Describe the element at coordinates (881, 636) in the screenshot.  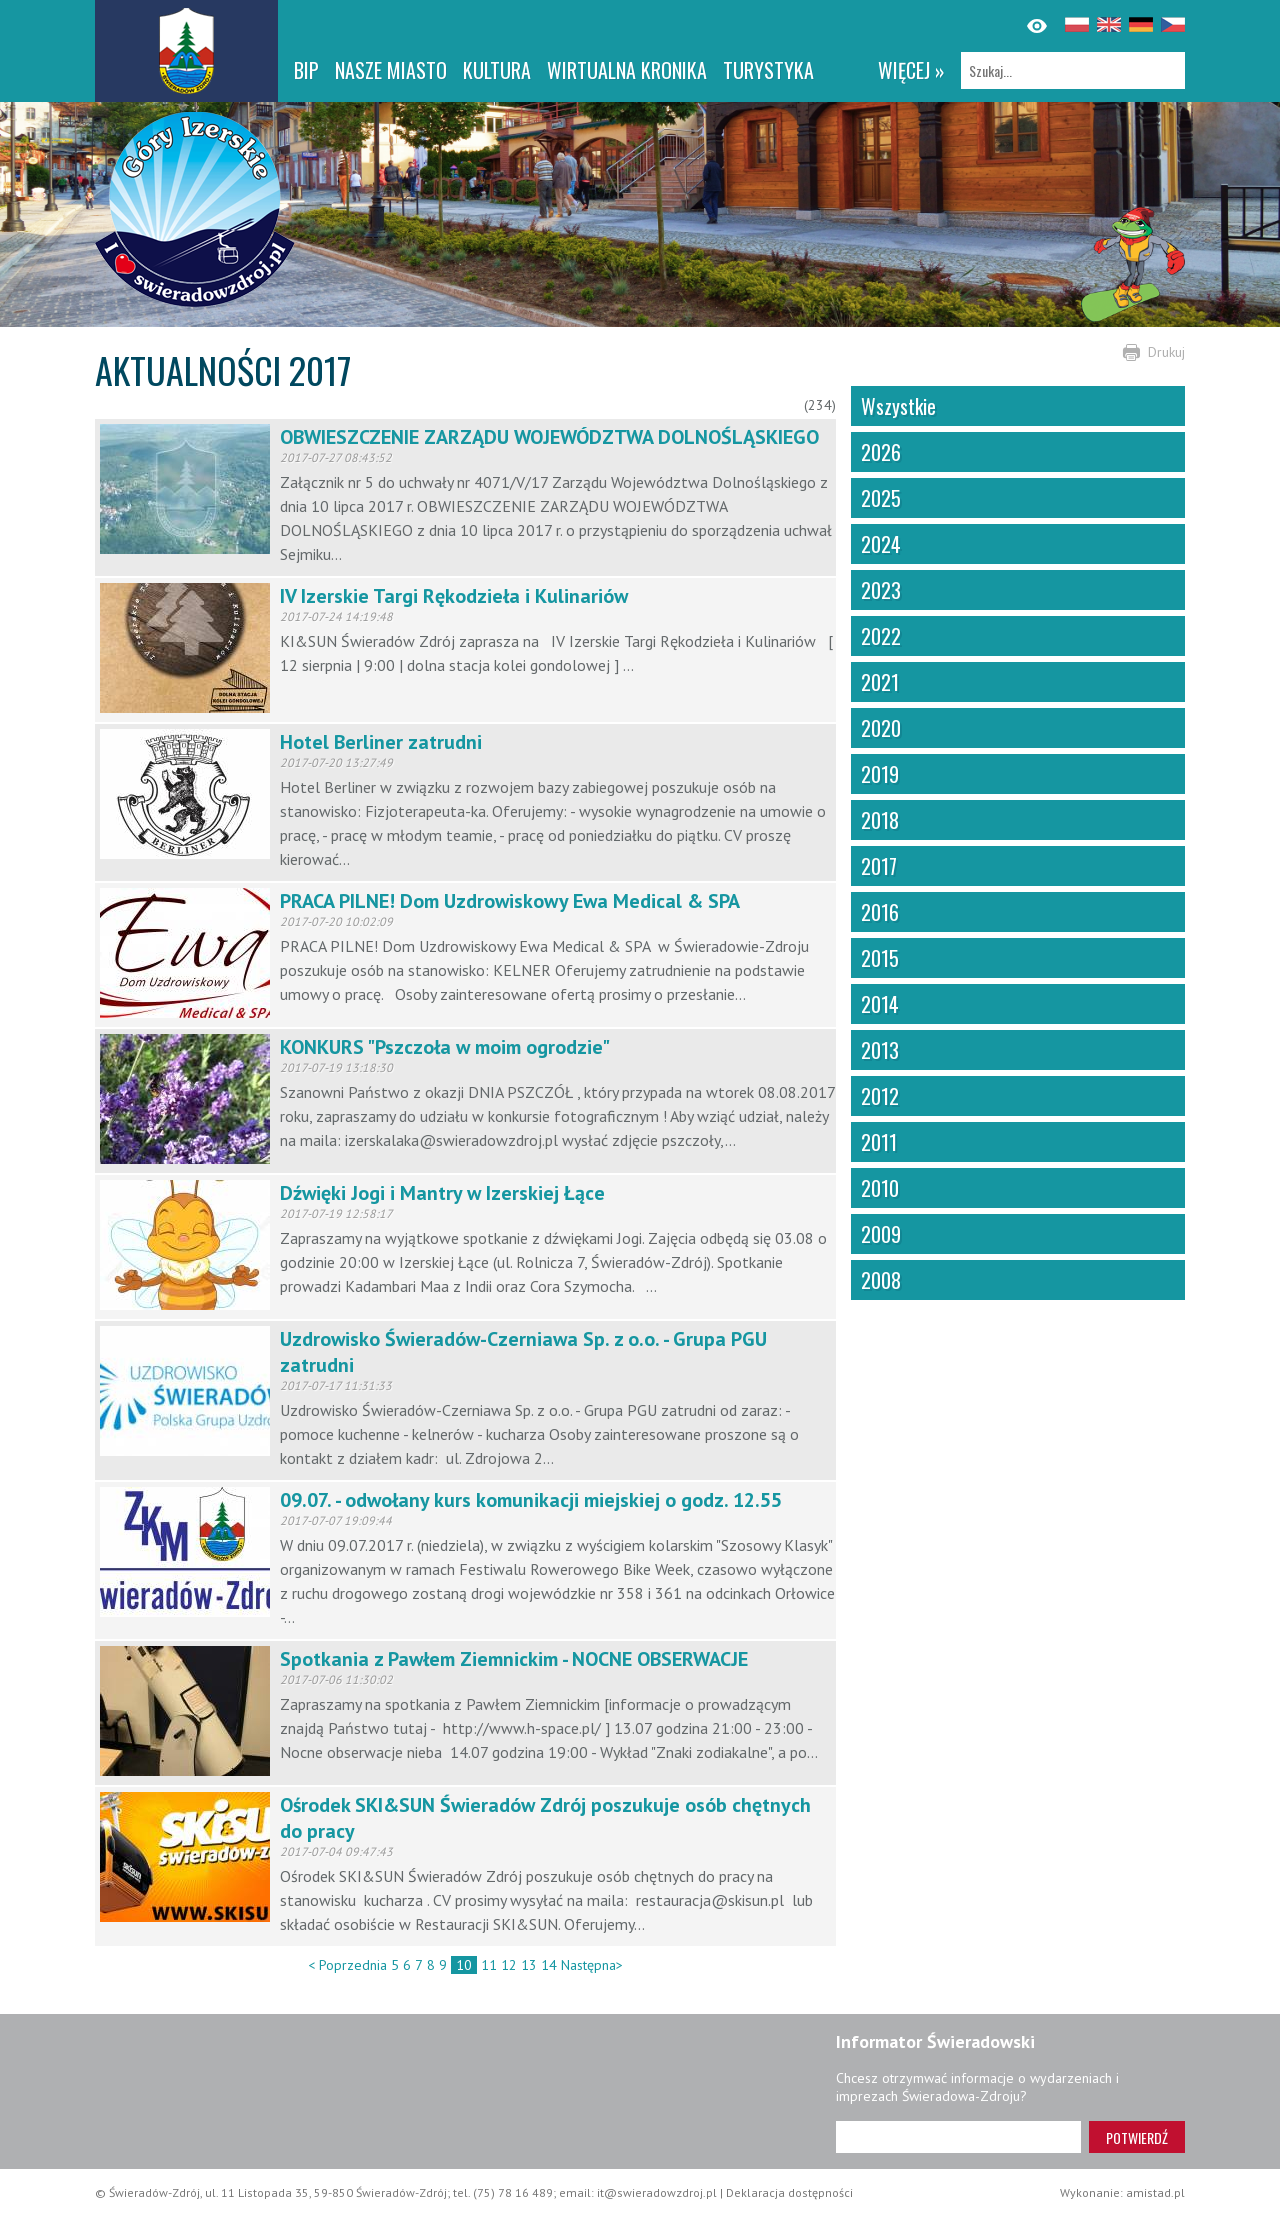
I see `2022` at that location.